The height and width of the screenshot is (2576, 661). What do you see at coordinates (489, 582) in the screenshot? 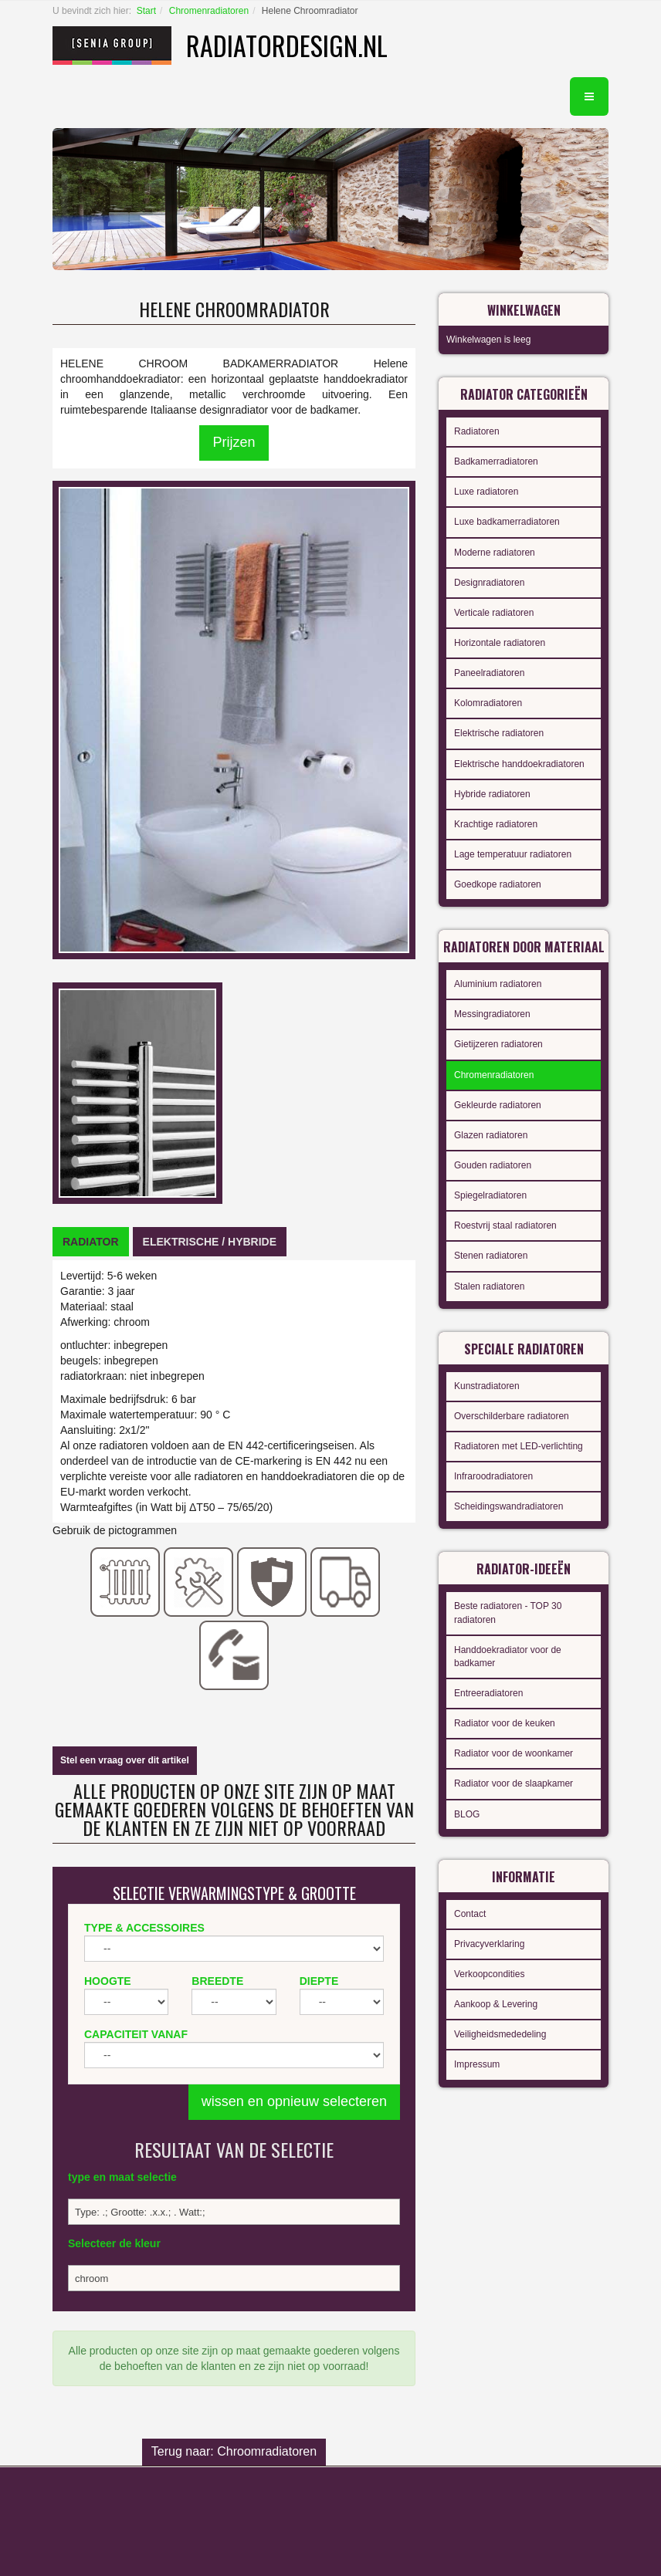
I see `Designradiatoren` at bounding box center [489, 582].